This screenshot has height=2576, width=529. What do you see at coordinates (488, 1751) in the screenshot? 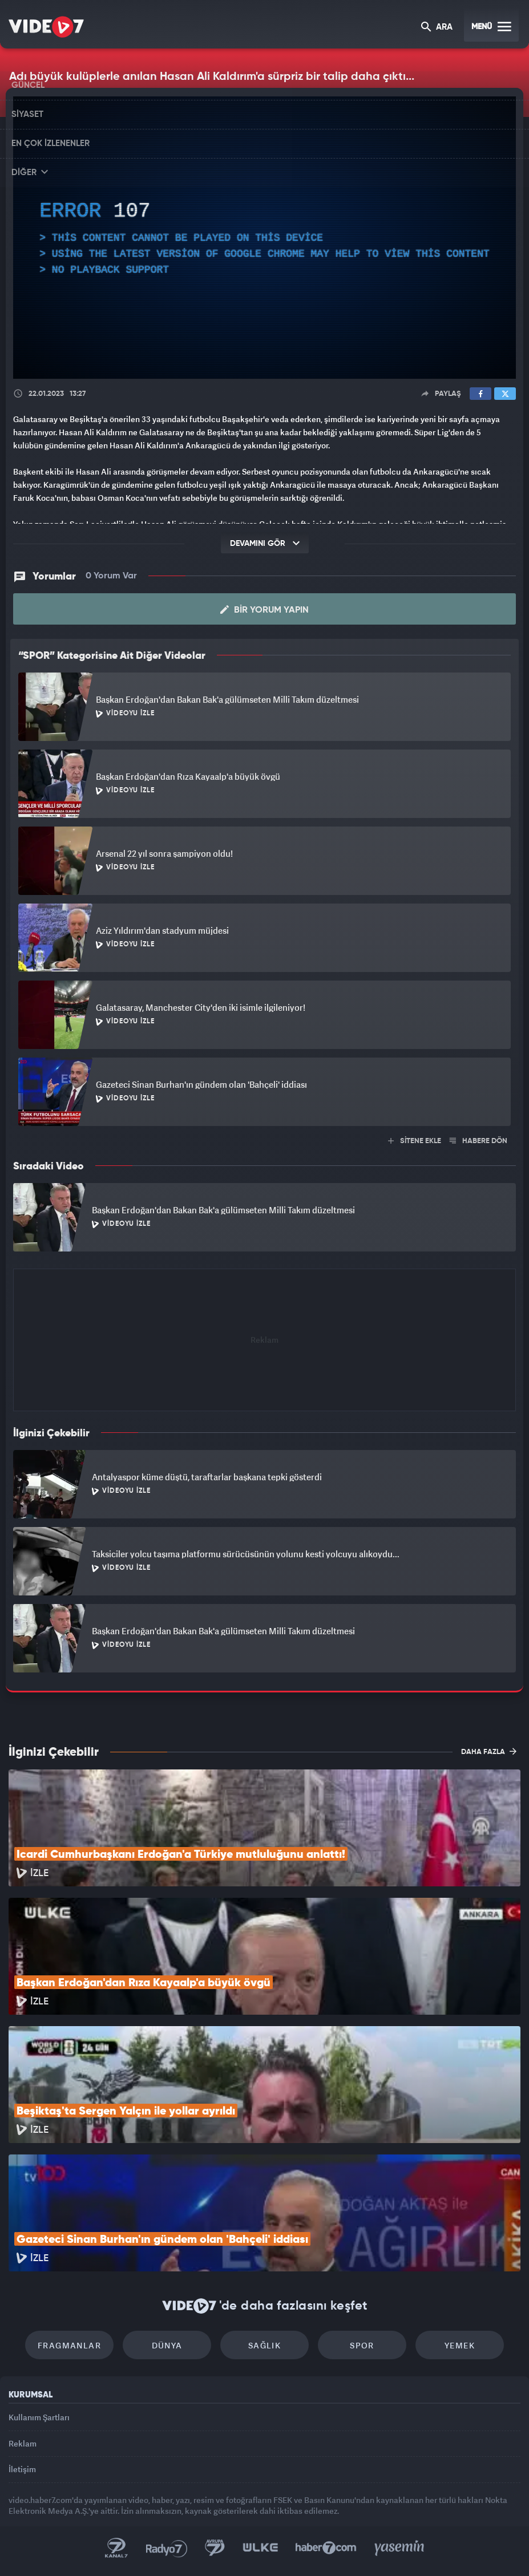
I see `DAHA FAZLA` at bounding box center [488, 1751].